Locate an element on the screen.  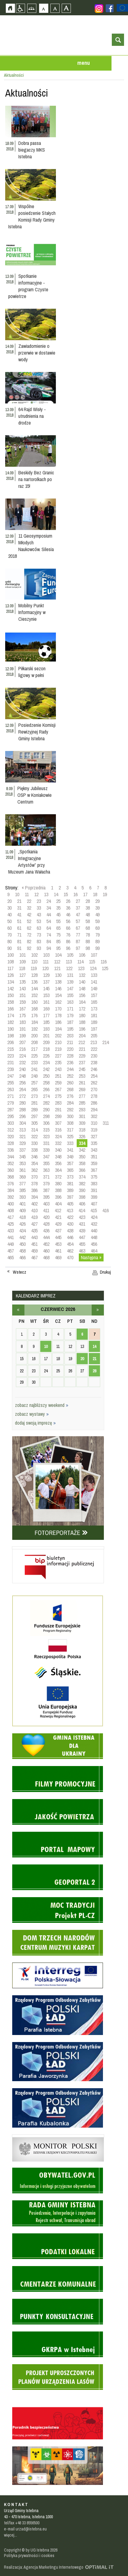
27 is located at coordinates (78, 901).